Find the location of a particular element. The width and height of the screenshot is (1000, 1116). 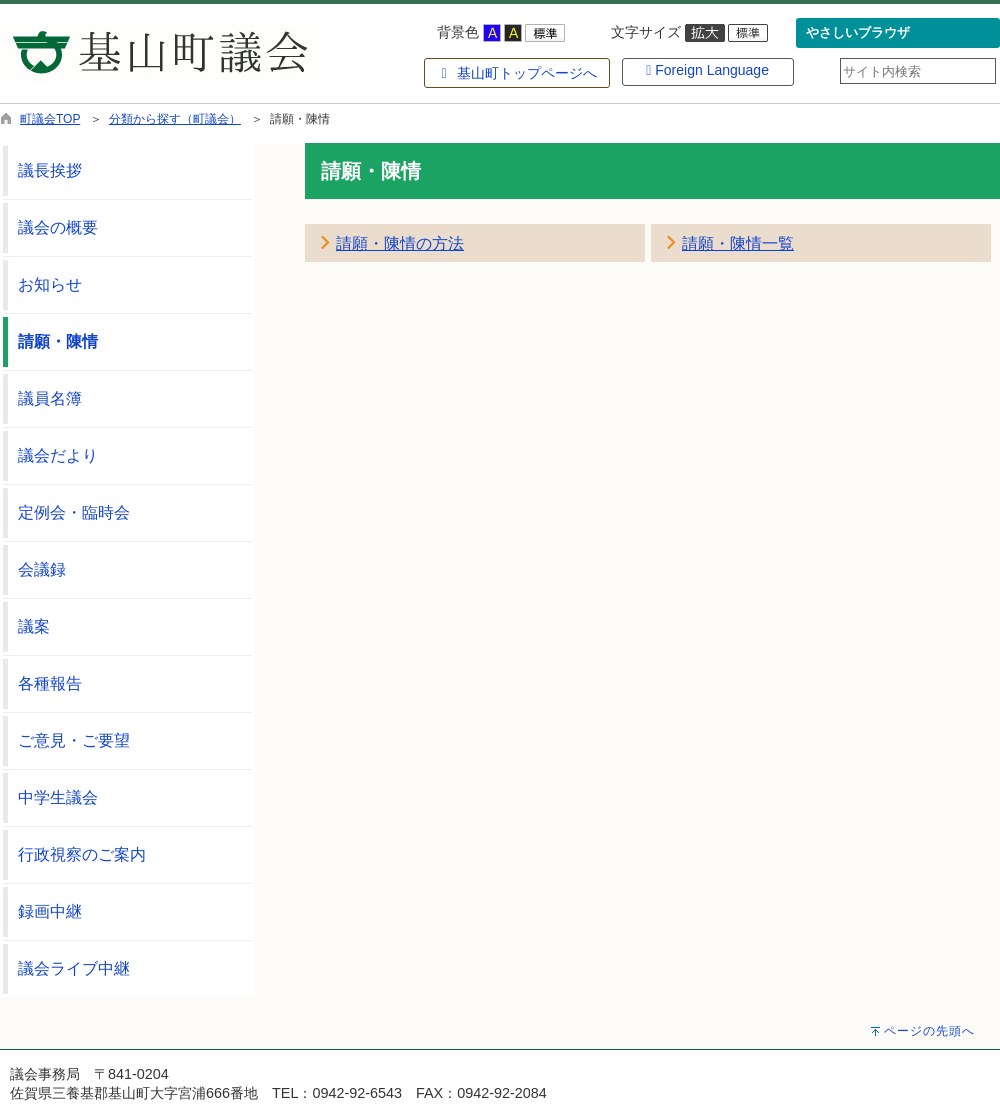

議会の概要 is located at coordinates (58, 227).